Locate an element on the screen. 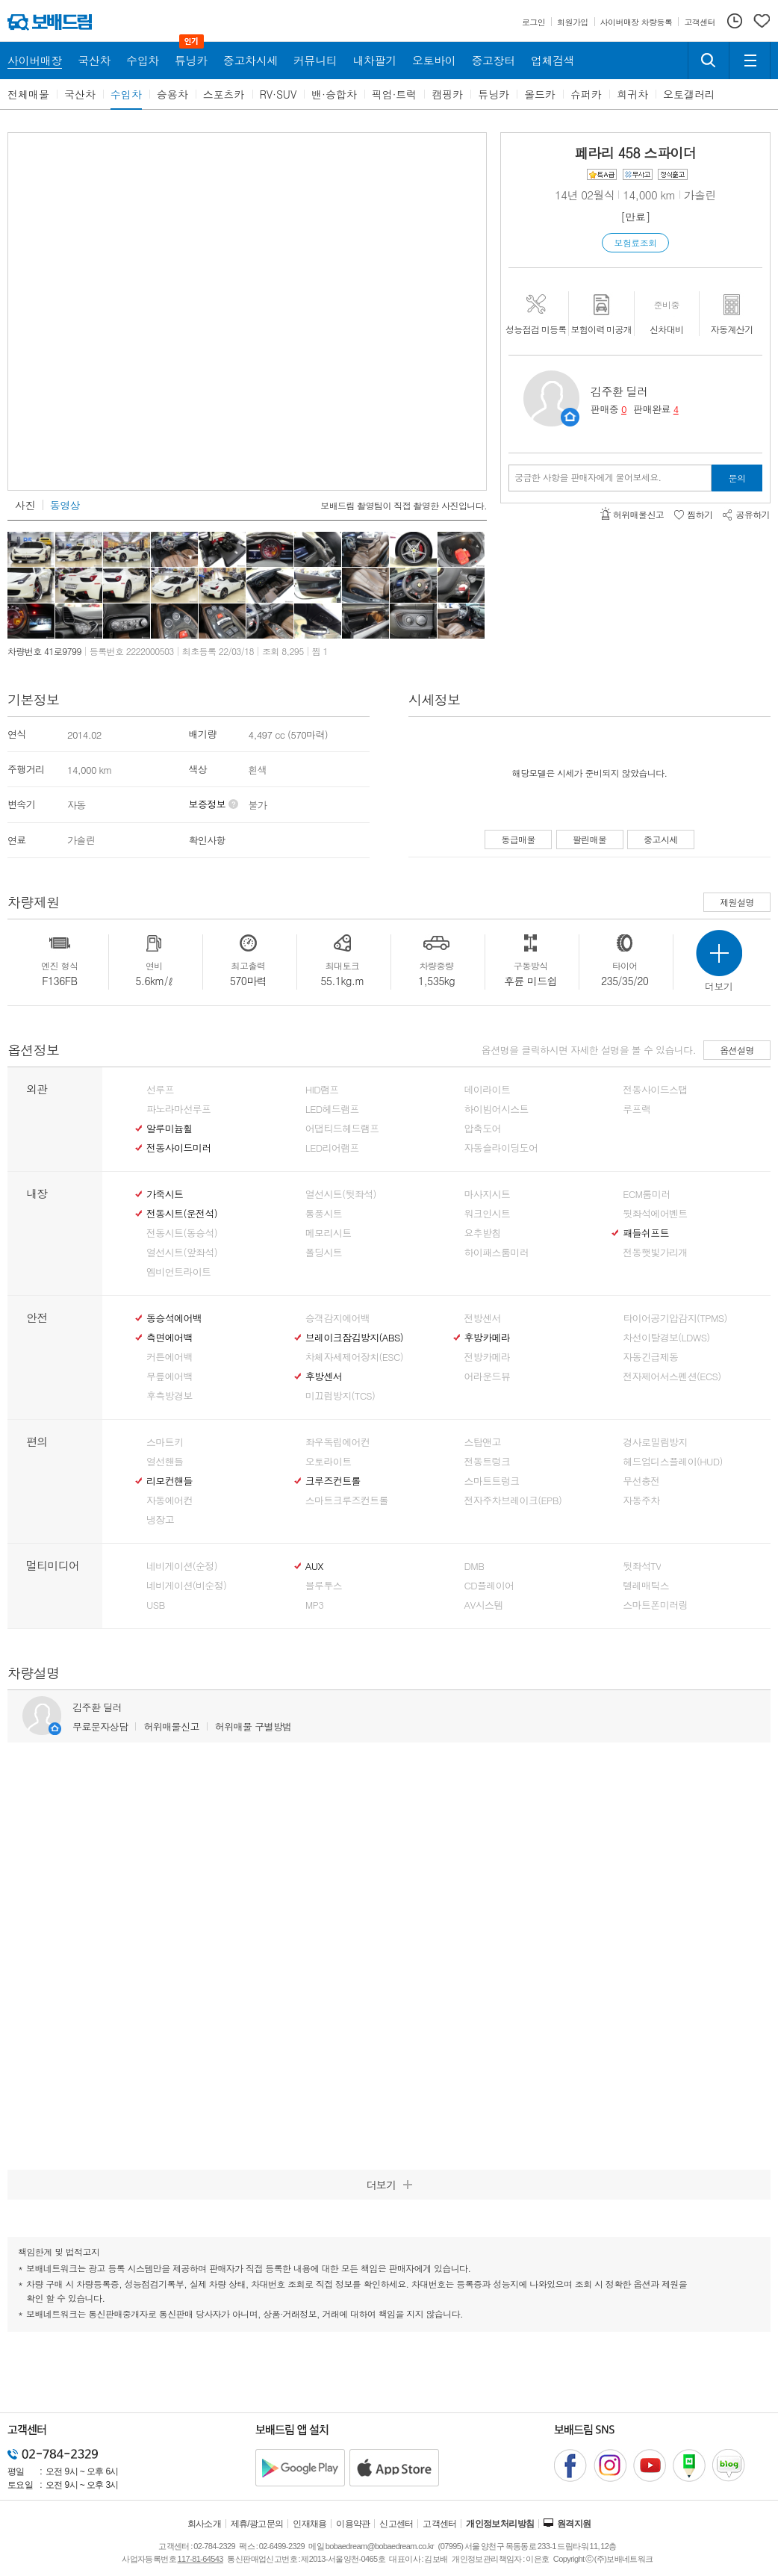 The height and width of the screenshot is (2576, 778). 헤드업디스플레이(HUD) is located at coordinates (673, 1461).